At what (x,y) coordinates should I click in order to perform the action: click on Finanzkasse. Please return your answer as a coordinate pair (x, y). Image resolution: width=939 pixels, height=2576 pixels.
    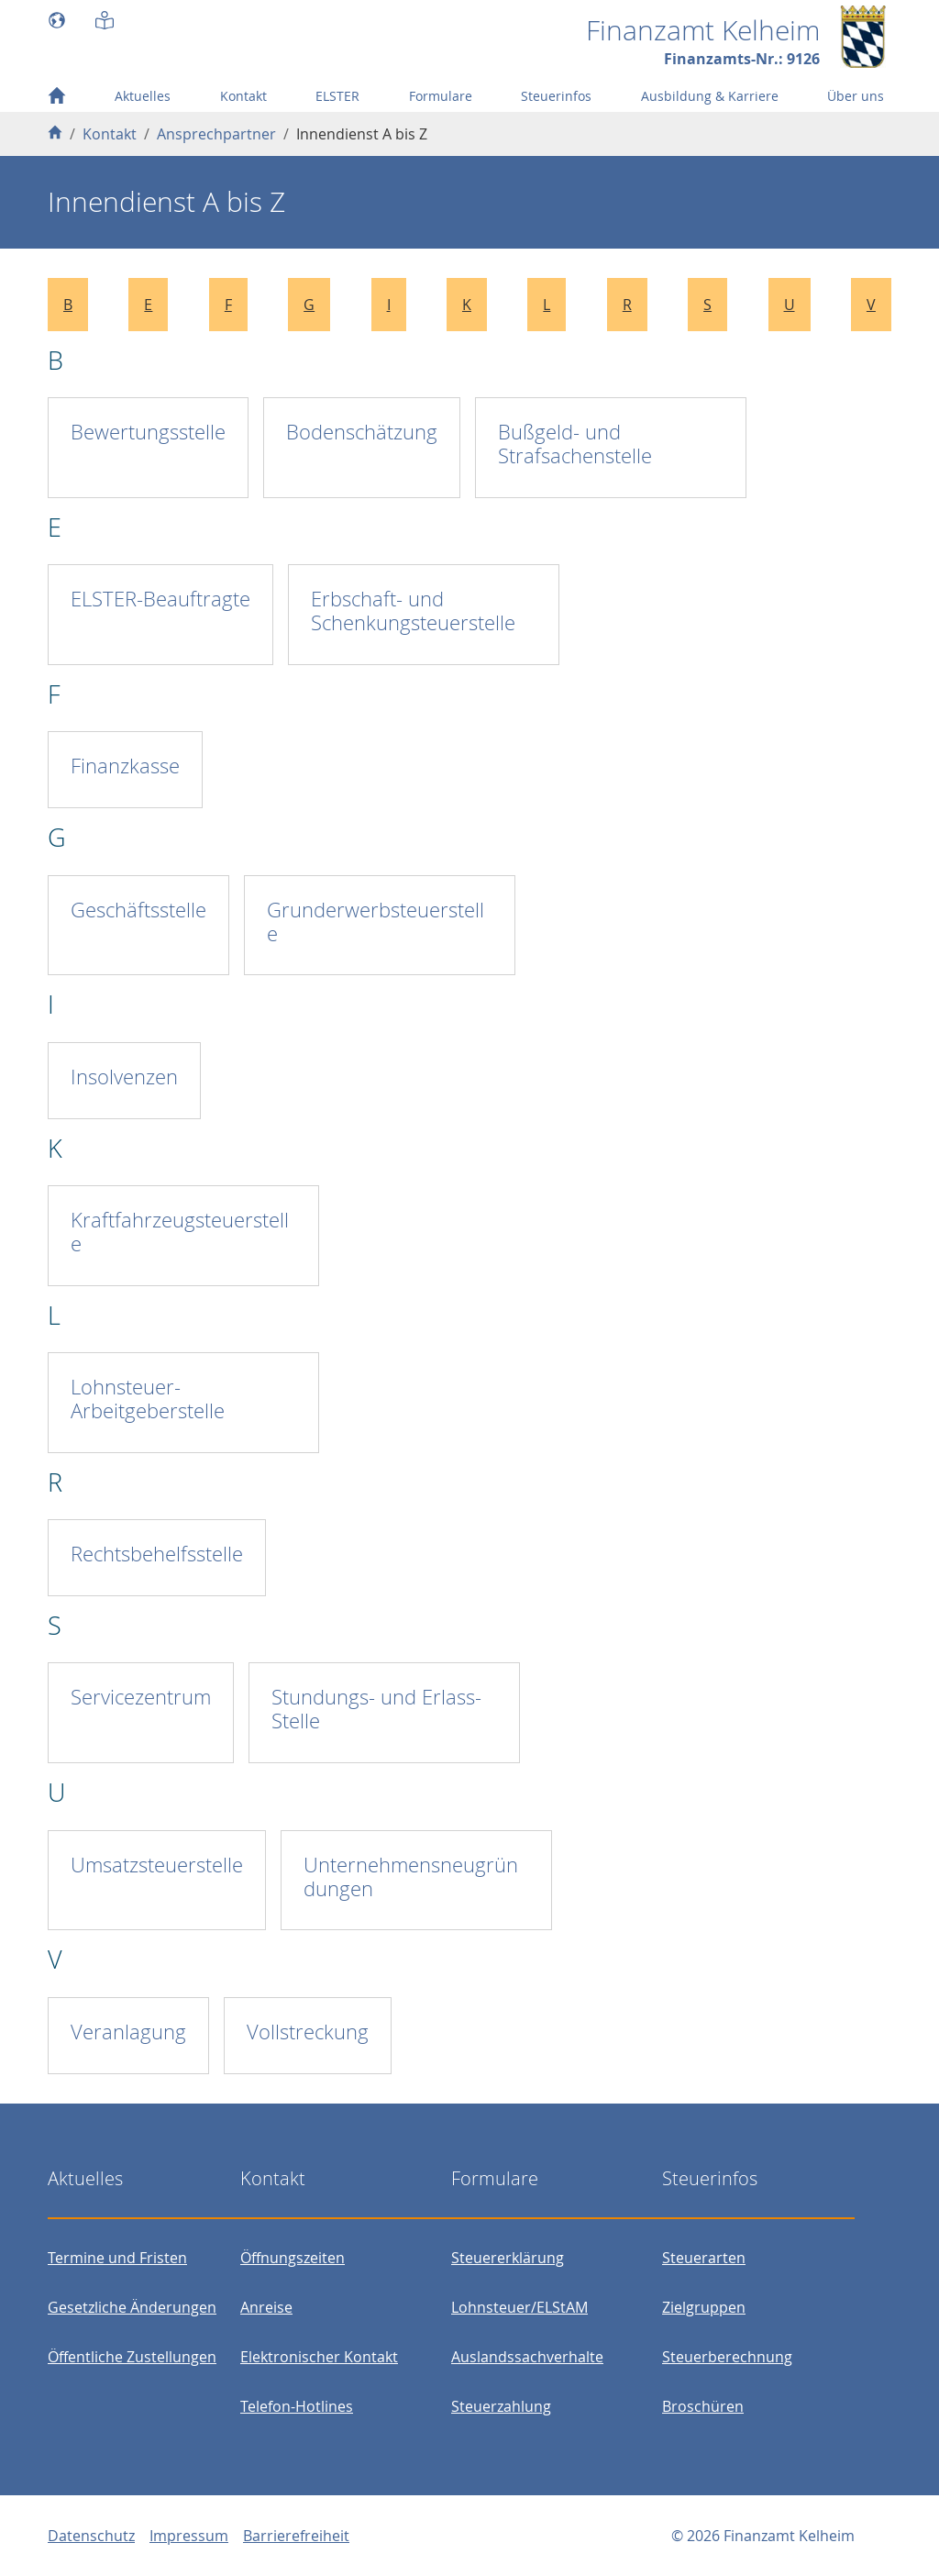
    Looking at the image, I should click on (125, 765).